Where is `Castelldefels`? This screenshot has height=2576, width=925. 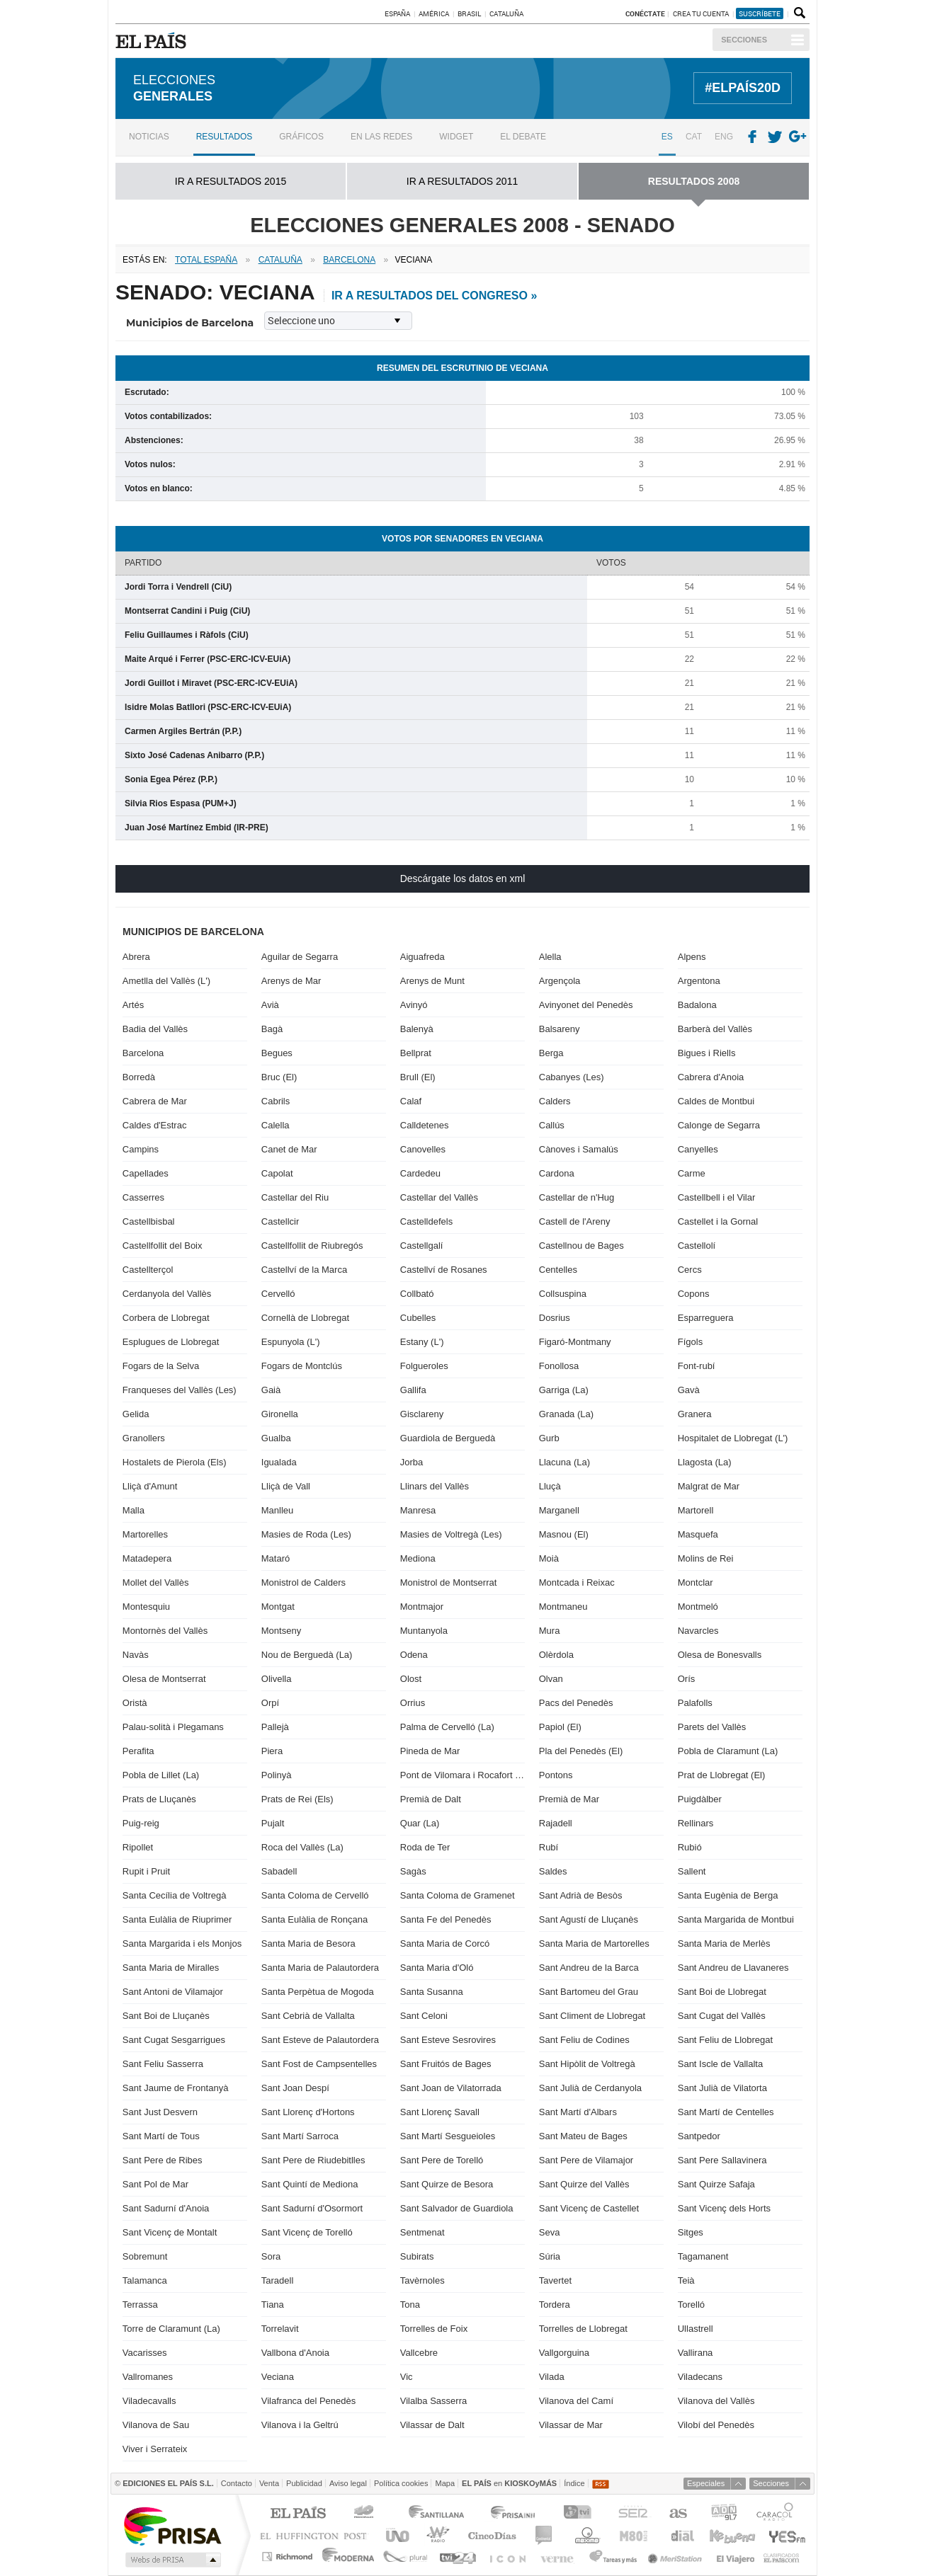
Castelldefels is located at coordinates (426, 1221).